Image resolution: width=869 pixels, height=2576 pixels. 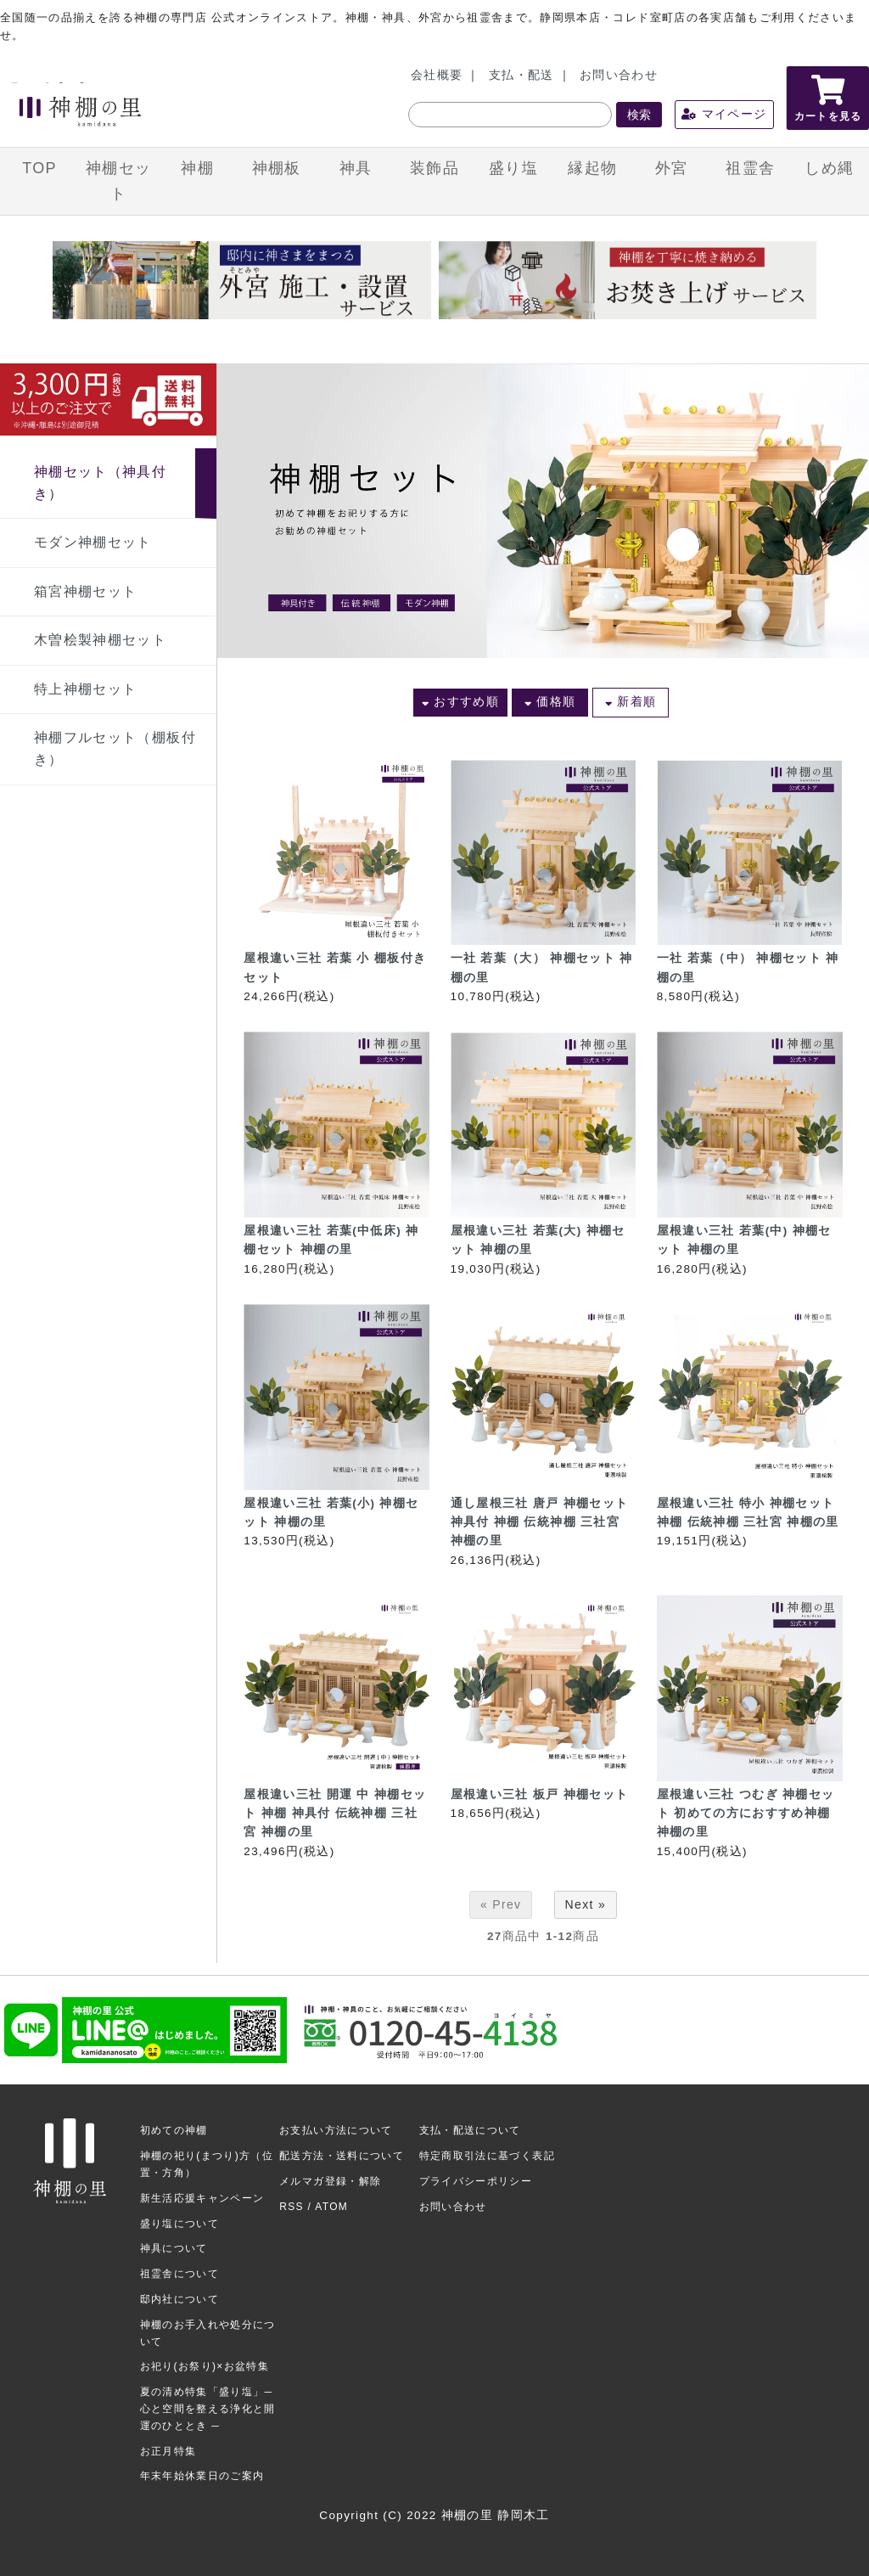 What do you see at coordinates (619, 75) in the screenshot?
I see `お問い合わせ` at bounding box center [619, 75].